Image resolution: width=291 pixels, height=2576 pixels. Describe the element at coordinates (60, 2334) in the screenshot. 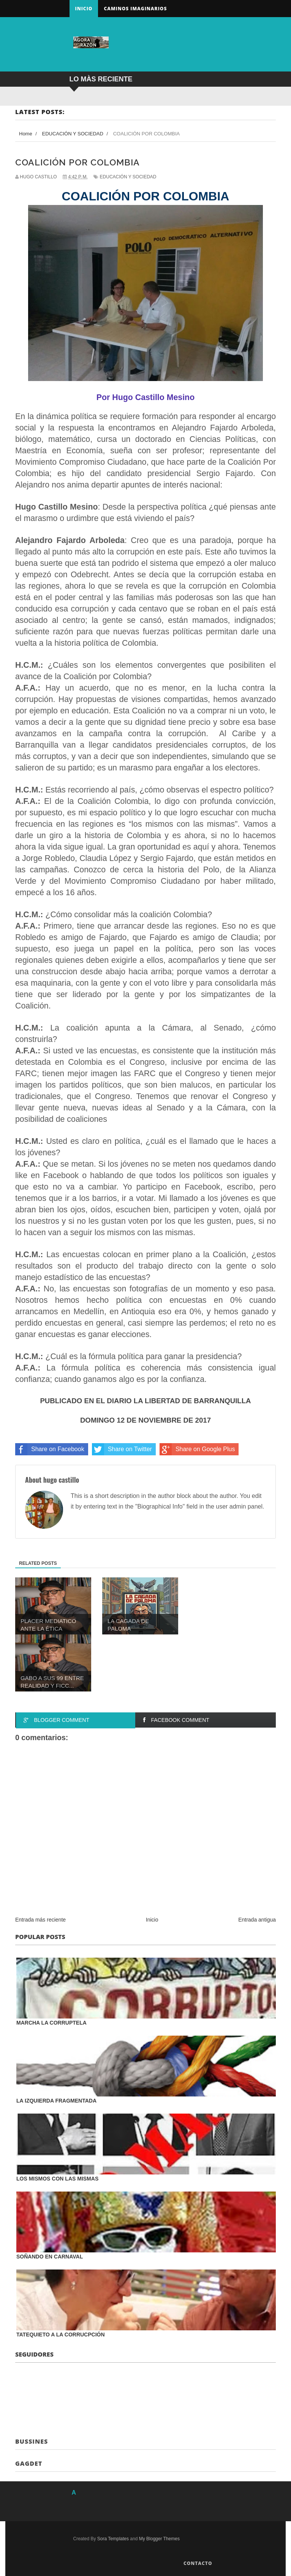

I see `TATEQUIETO A LA CORRUCPCIÓN` at that location.